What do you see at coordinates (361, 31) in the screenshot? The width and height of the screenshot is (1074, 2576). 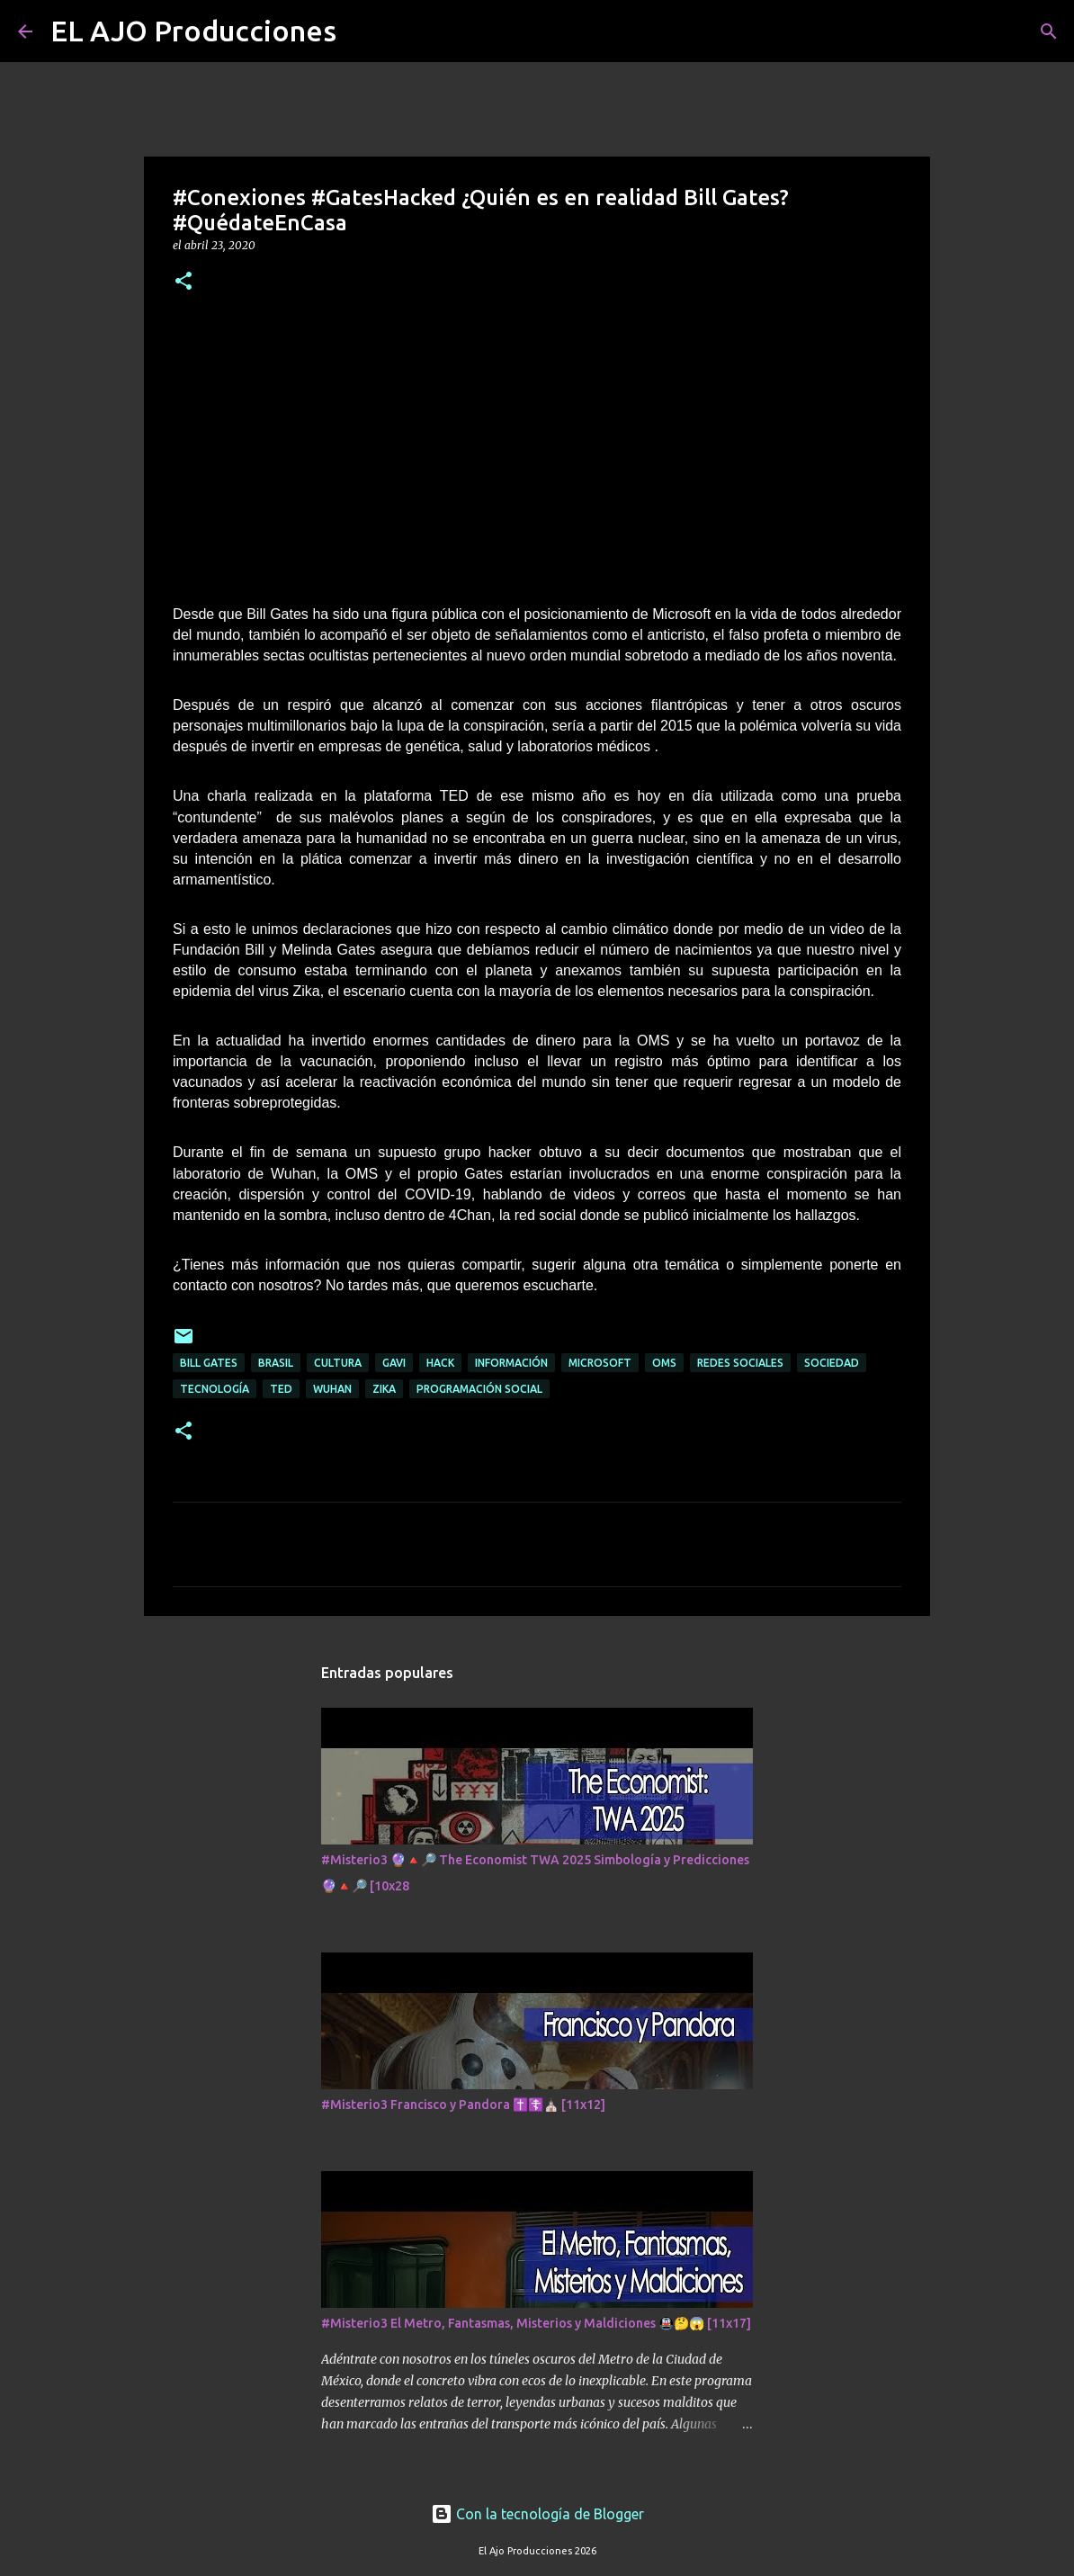 I see `[Buscar]` at bounding box center [361, 31].